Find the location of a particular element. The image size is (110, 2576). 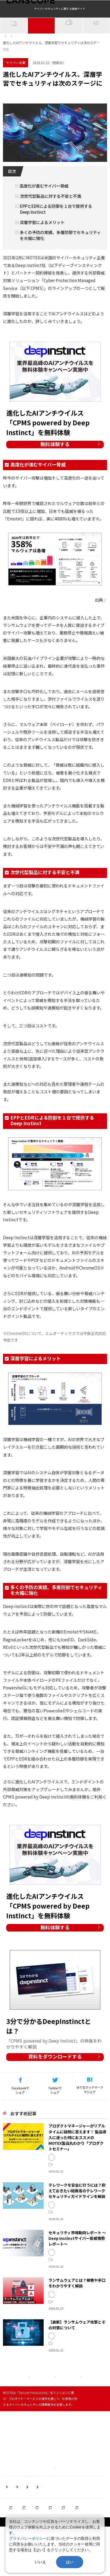

ホーム is located at coordinates (8, 53).